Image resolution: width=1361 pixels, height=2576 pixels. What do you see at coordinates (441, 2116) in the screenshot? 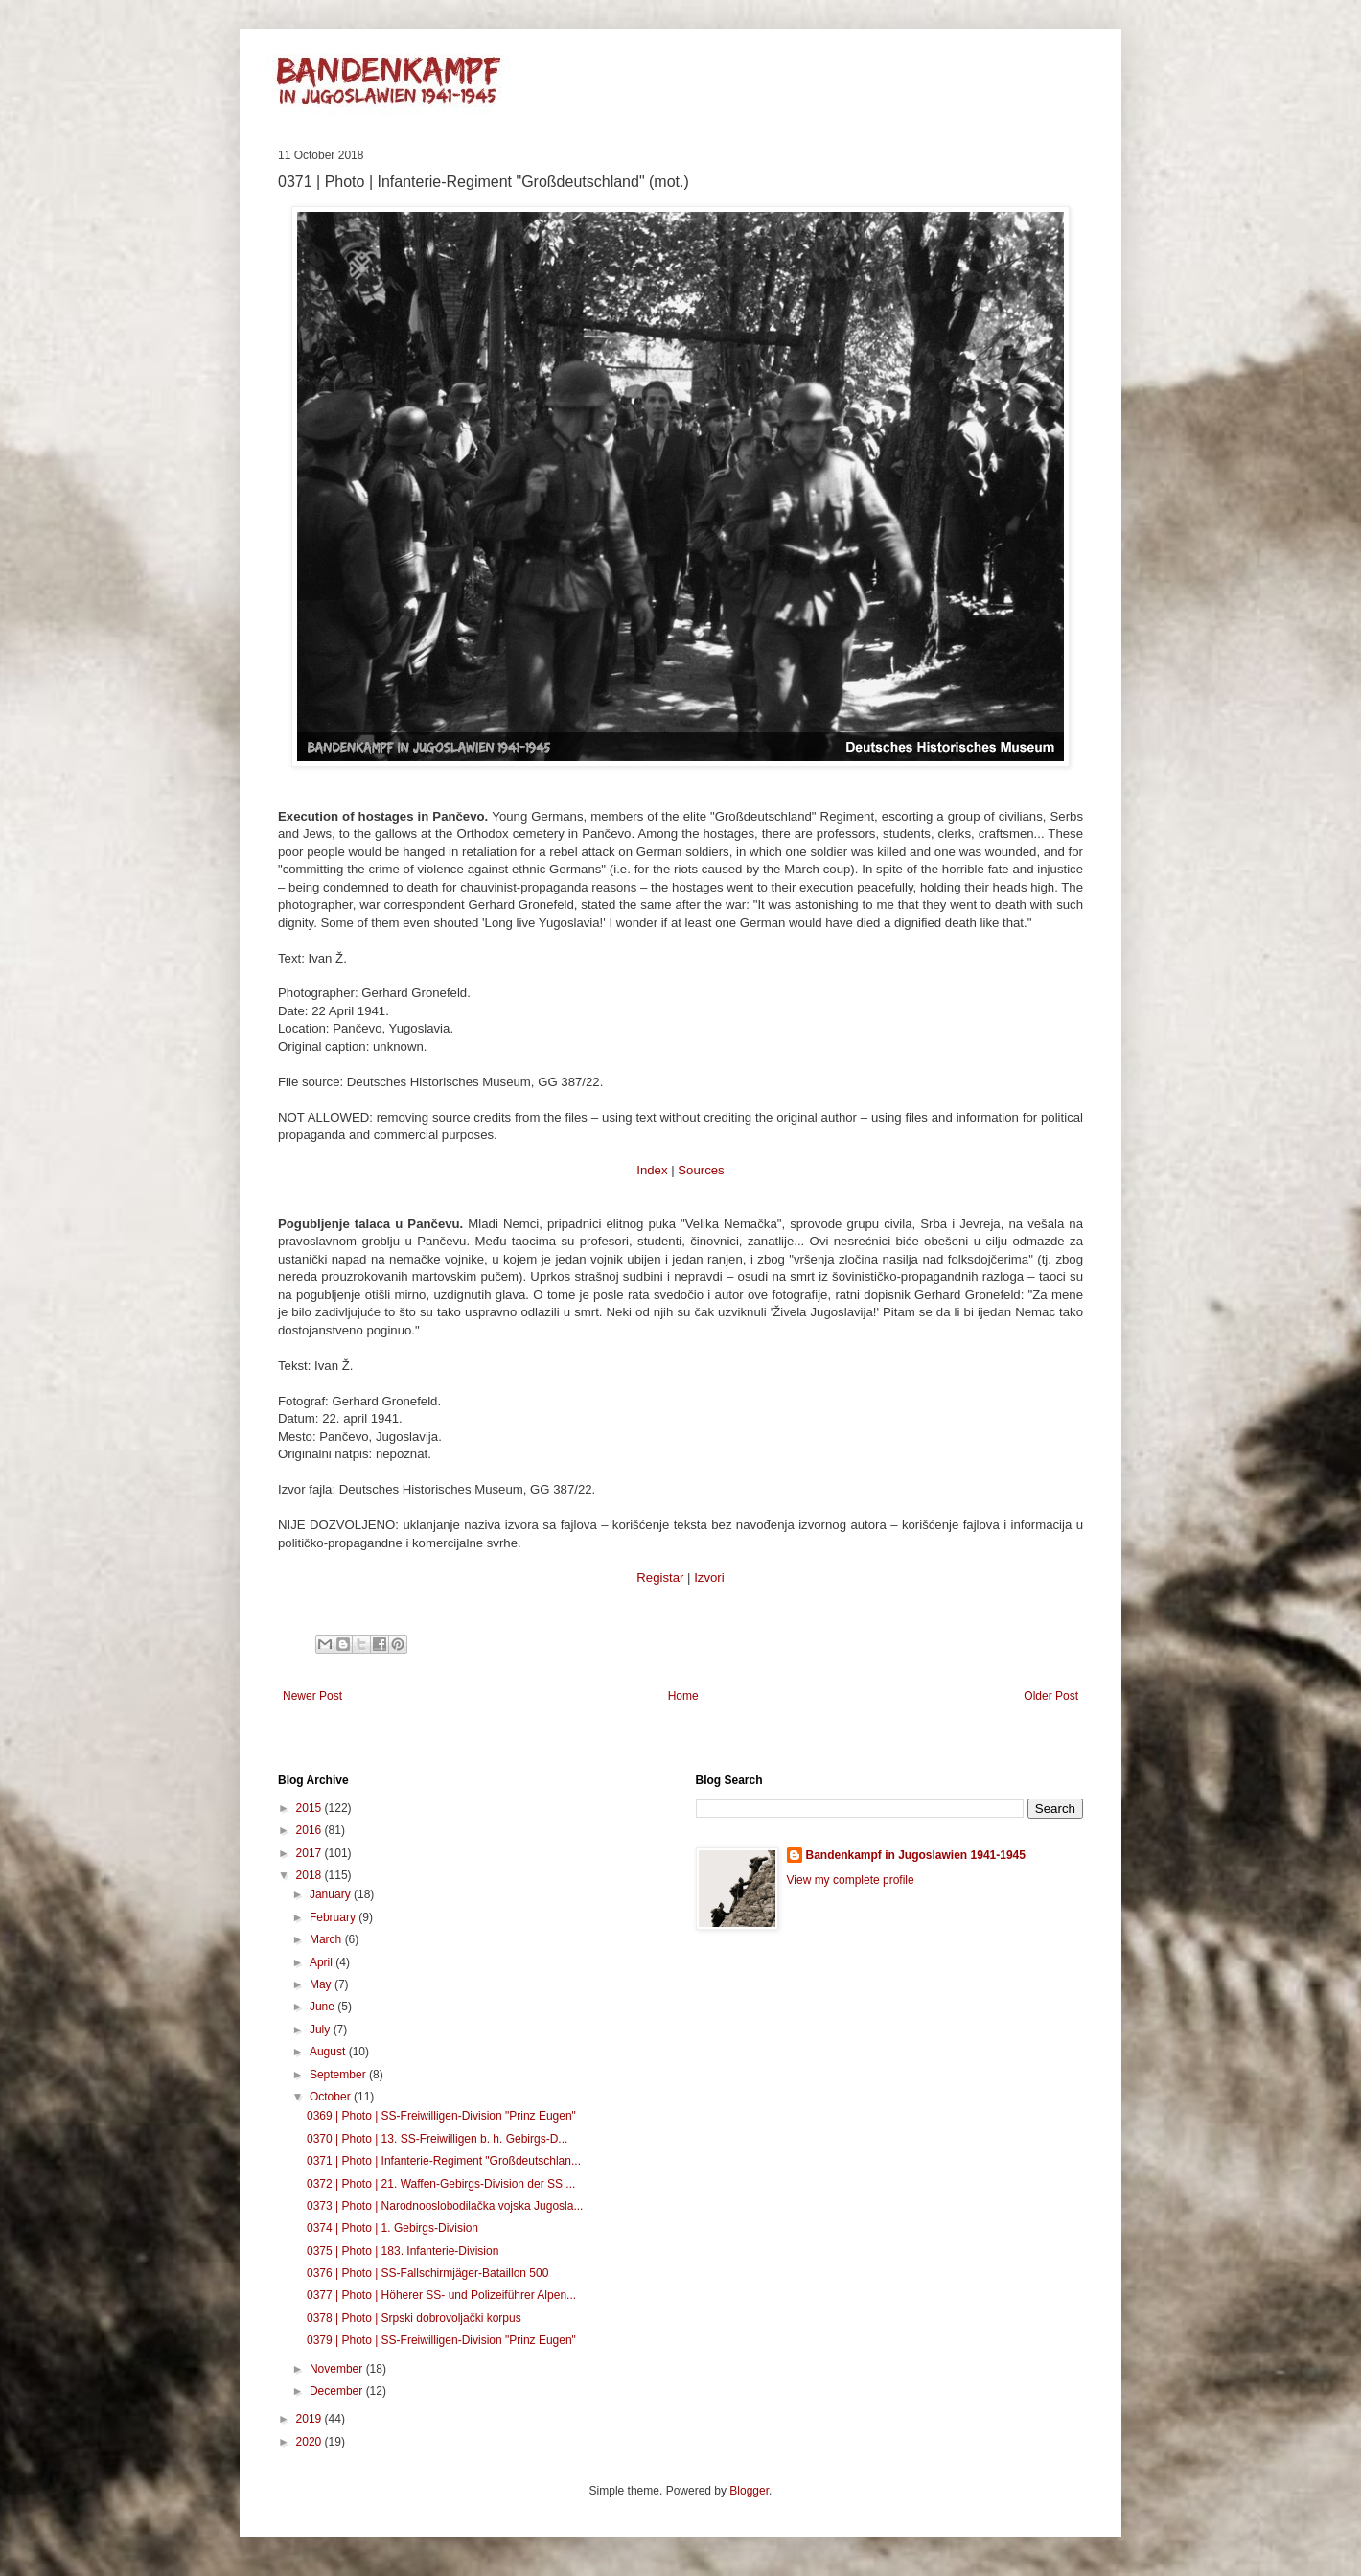
I see `0369 | Photo | SS-Freiwilligen-Division "Prinz Eugen"` at bounding box center [441, 2116].